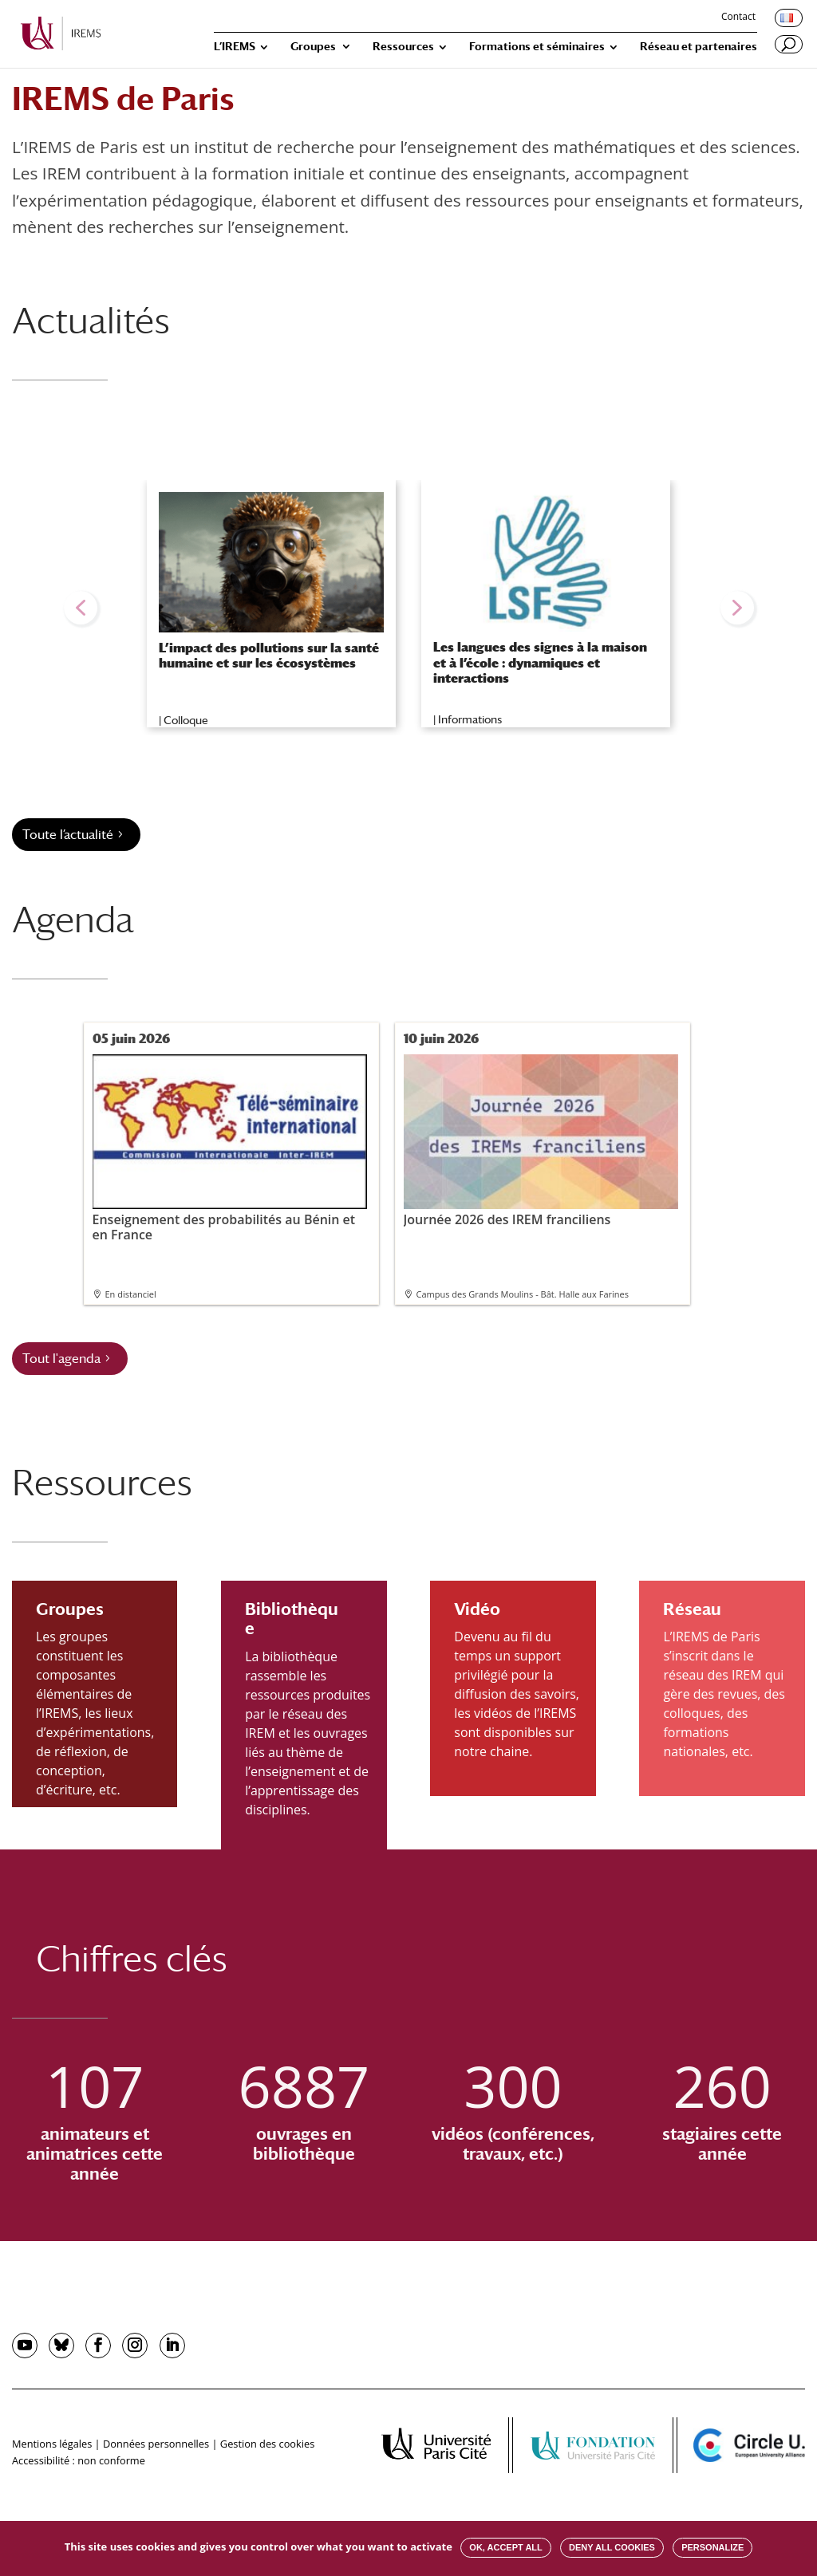 Image resolution: width=817 pixels, height=2576 pixels. I want to click on Les langues des signes à la maison et à l’école : dynamiques et interactions, so click(540, 662).